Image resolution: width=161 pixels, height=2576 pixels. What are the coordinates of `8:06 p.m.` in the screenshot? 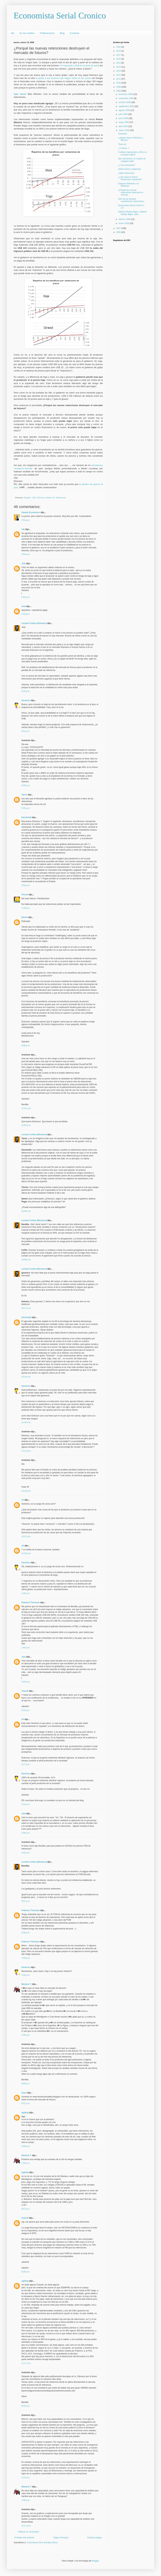 It's located at (25, 1045).